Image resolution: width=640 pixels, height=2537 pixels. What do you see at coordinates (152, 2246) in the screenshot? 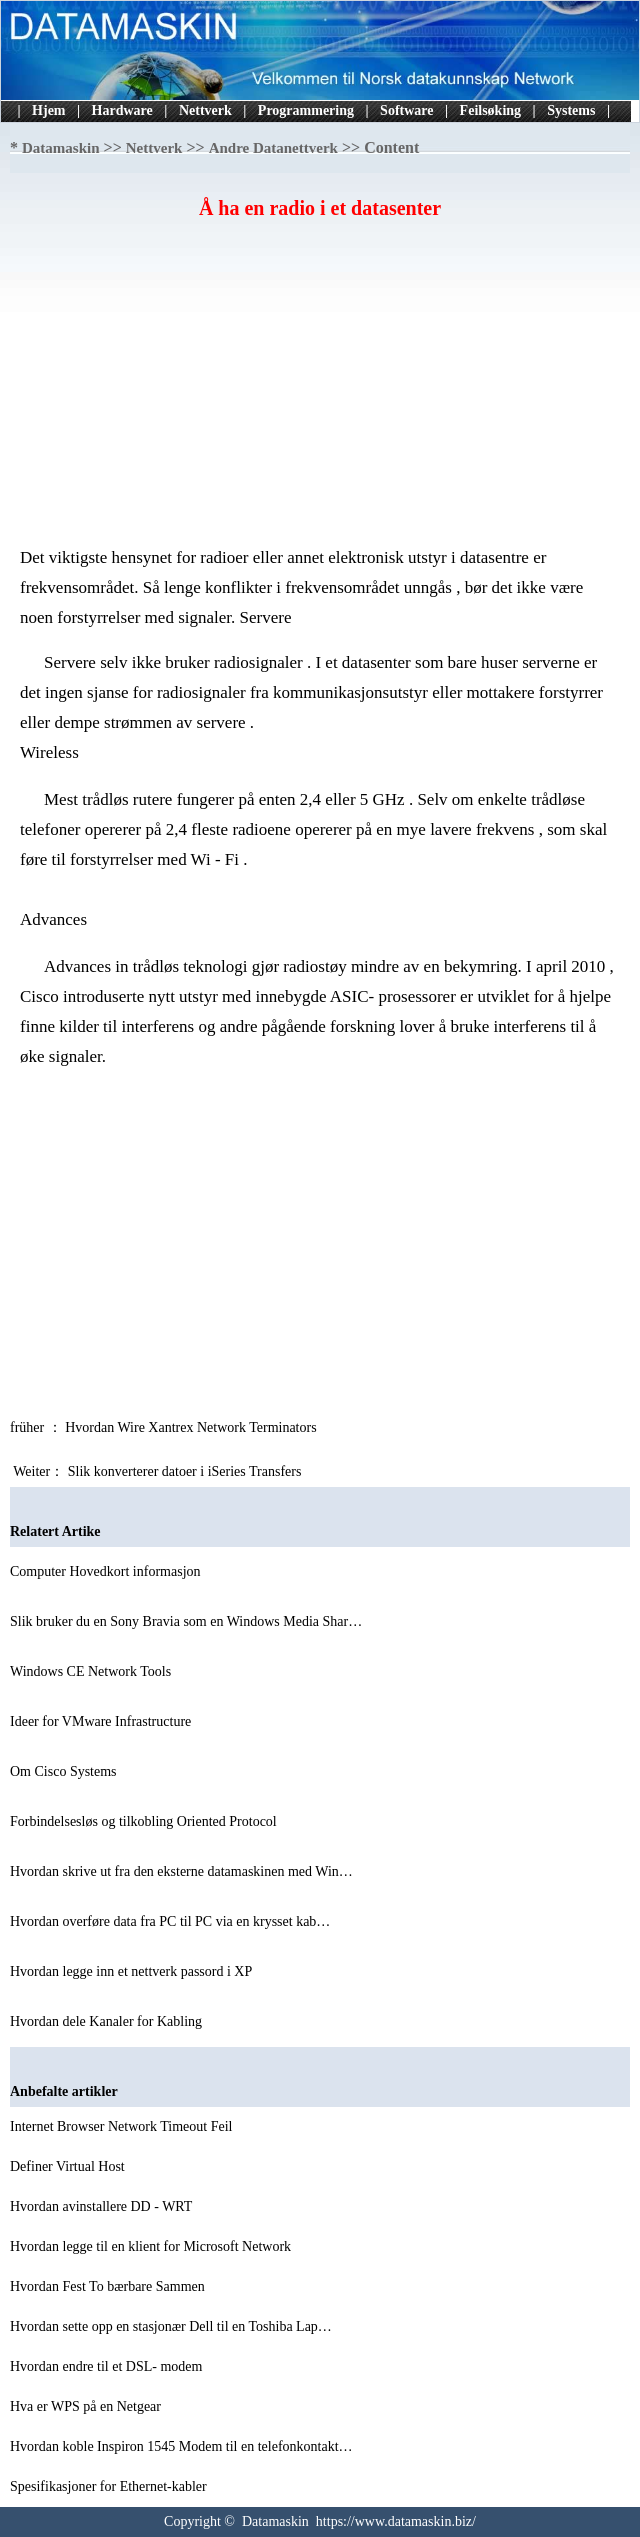
I see `Hvordan legge til en klient for Microsoft Network` at bounding box center [152, 2246].